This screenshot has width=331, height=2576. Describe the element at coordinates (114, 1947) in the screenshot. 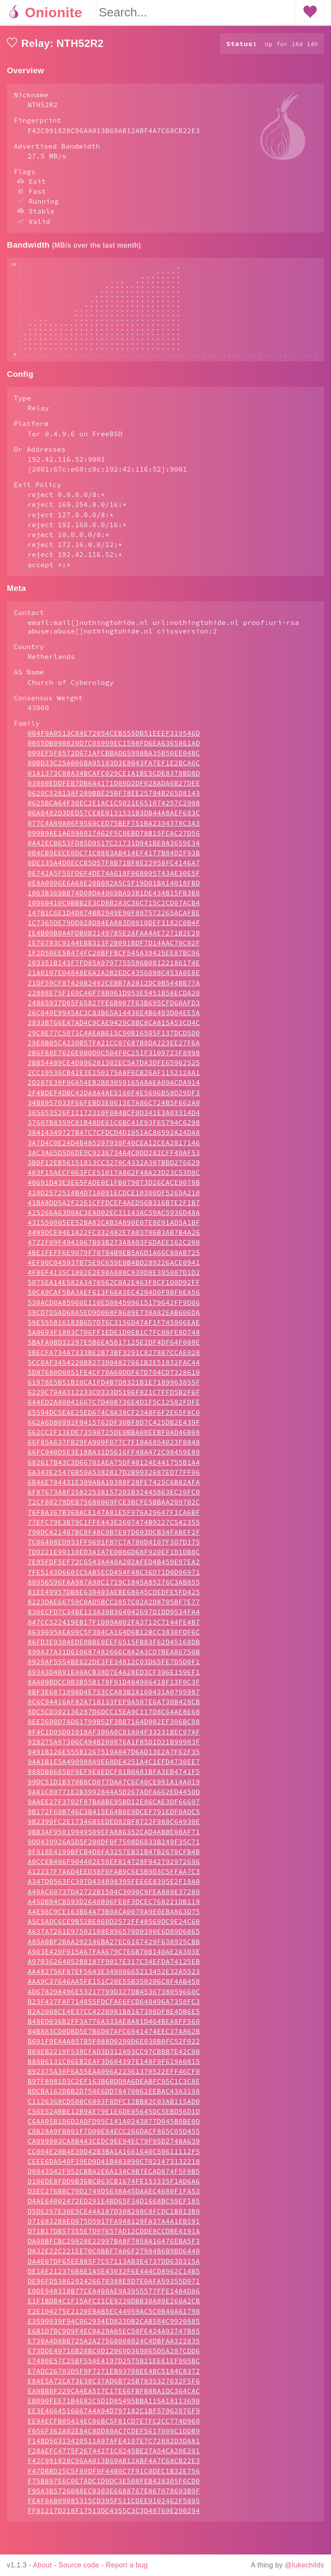

I see `A5C5ADC6CE9B52BE860D2572FF48569DC9E24C60` at that location.